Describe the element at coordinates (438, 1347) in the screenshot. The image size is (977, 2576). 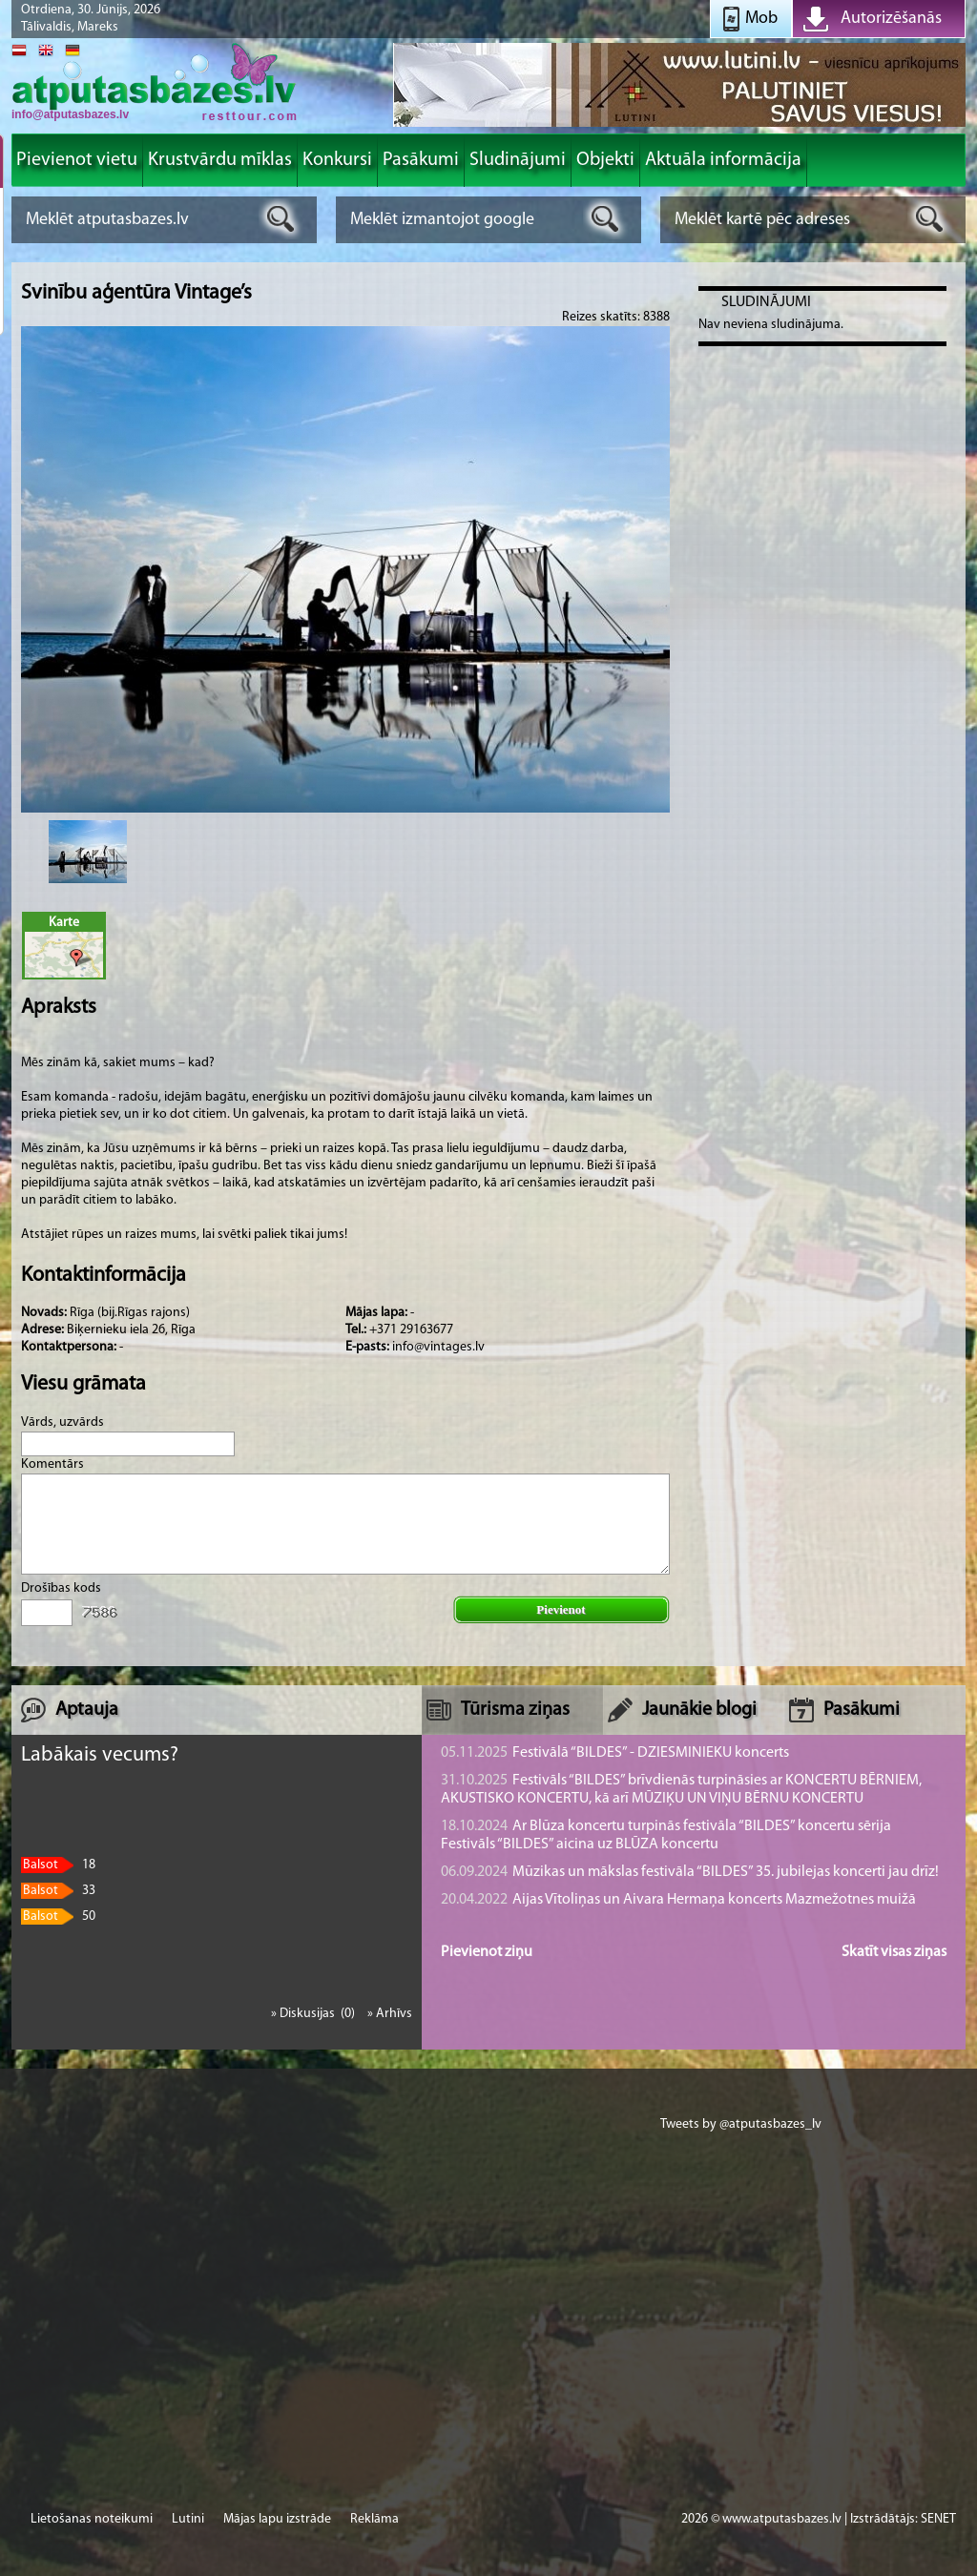
I see `info@vintages.lv` at that location.